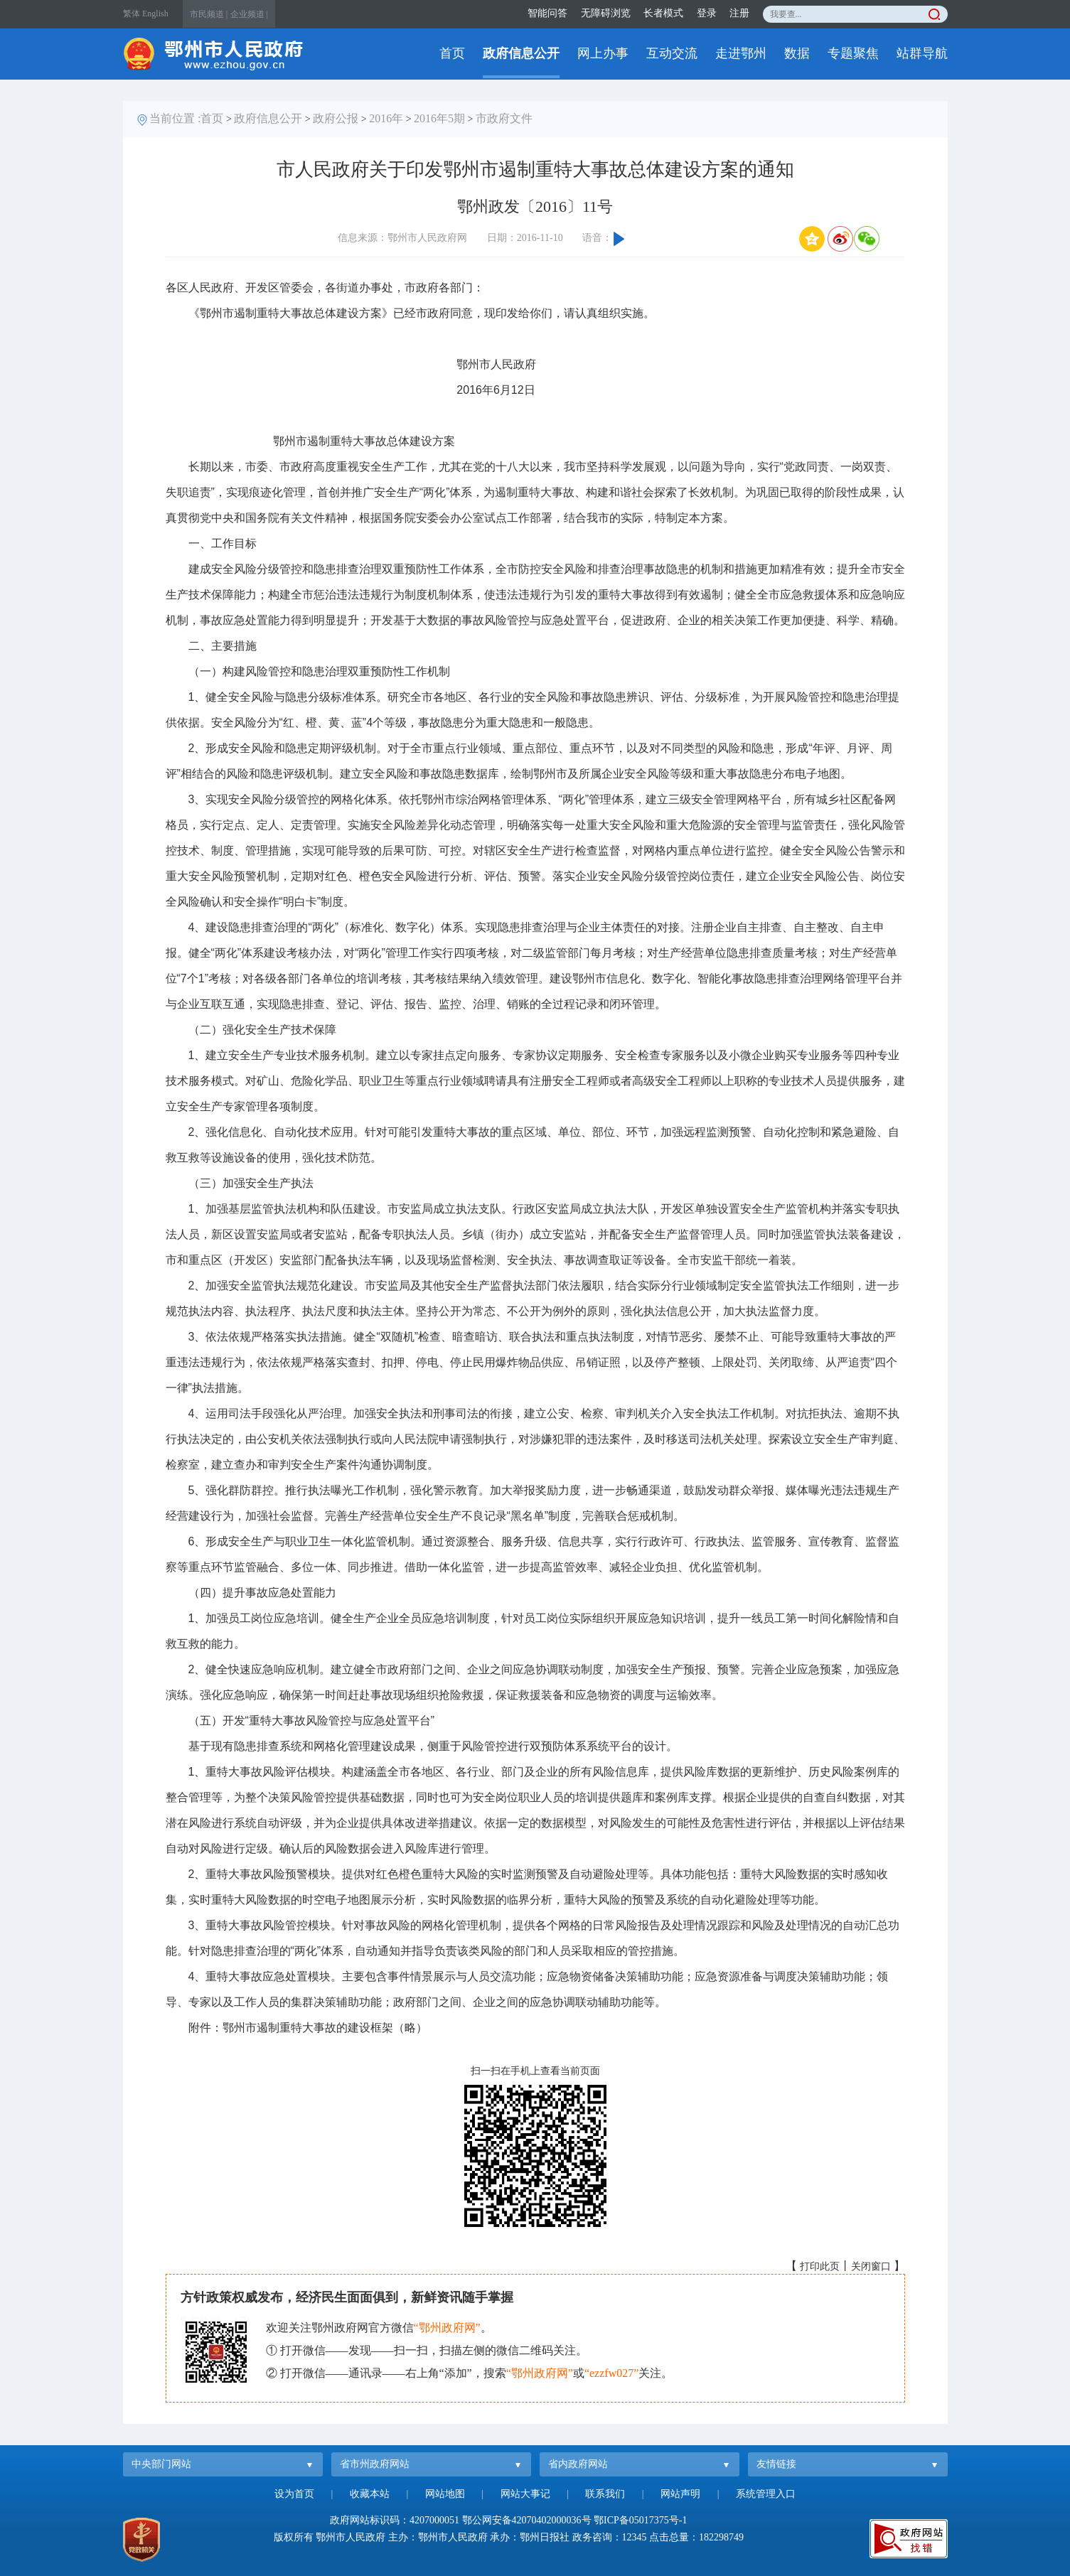 This screenshot has height=2576, width=1070. Describe the element at coordinates (606, 13) in the screenshot. I see `无障碍浏览` at that location.